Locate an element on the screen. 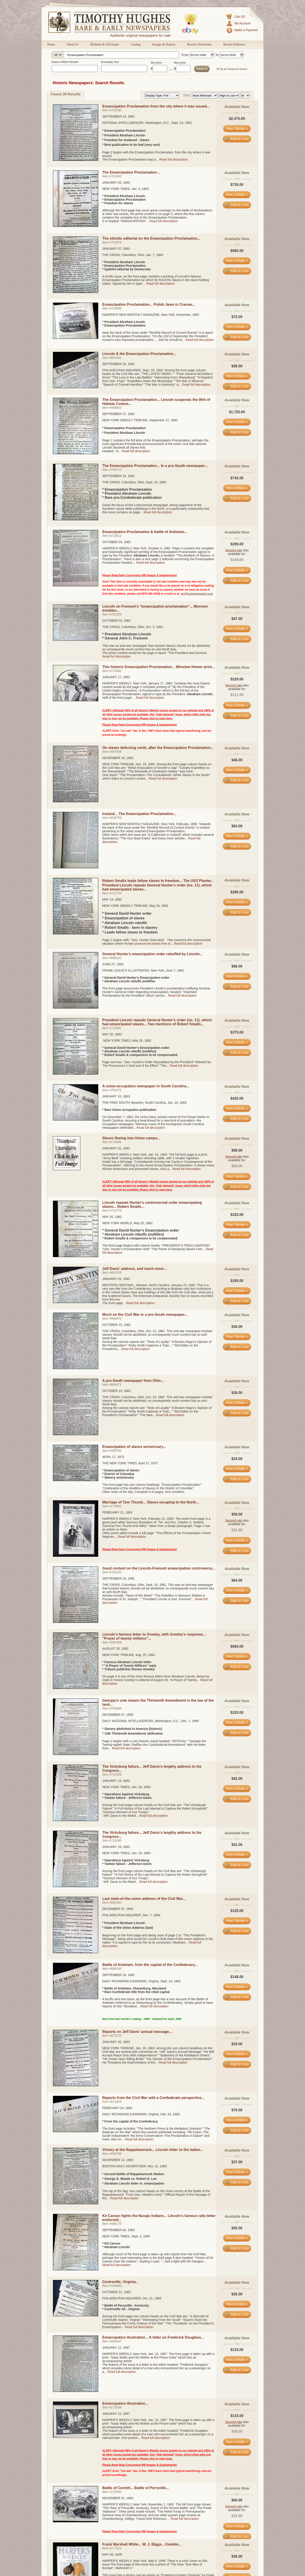  [View details for The vitriolic editorial on the Emancipation Proclamation...] is located at coordinates (75, 292).